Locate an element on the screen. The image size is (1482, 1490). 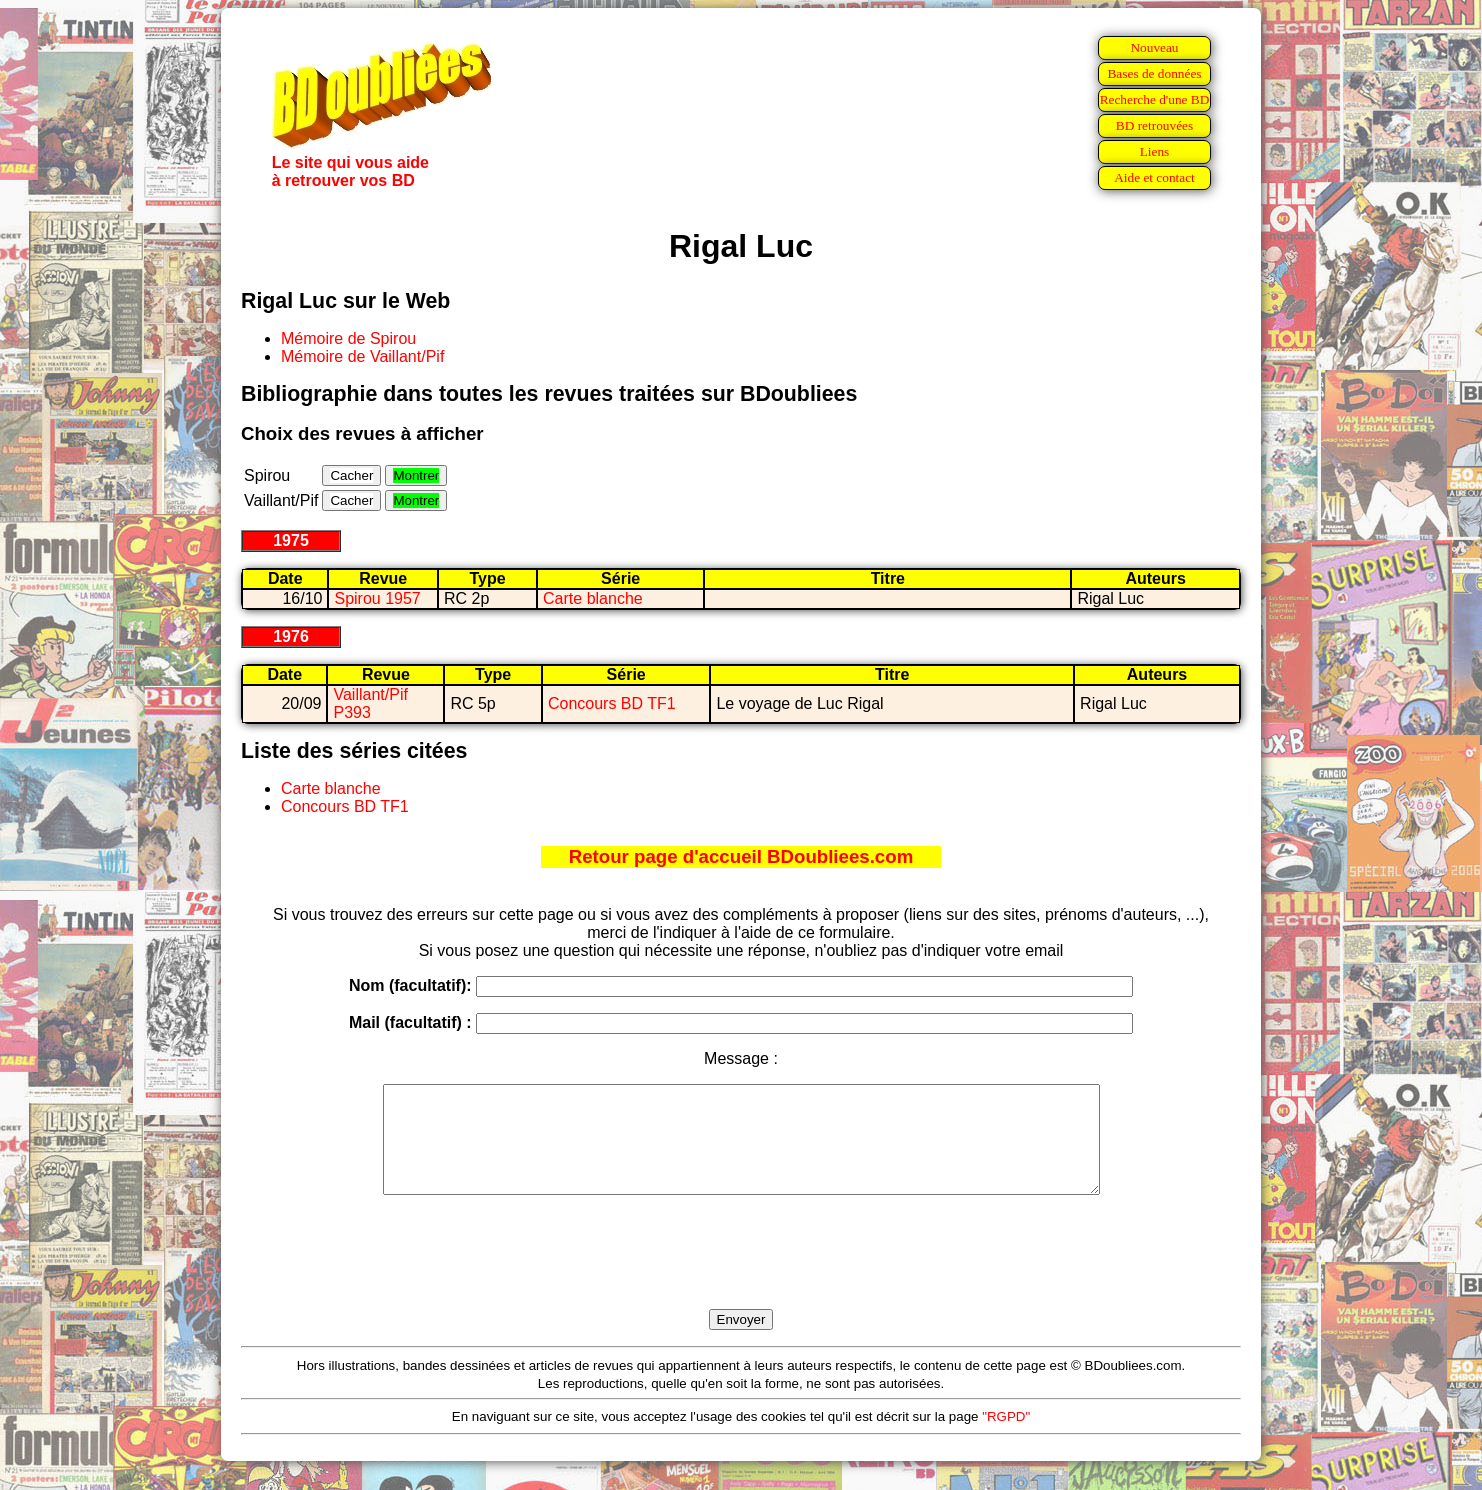
"RGPD" is located at coordinates (1006, 1437).